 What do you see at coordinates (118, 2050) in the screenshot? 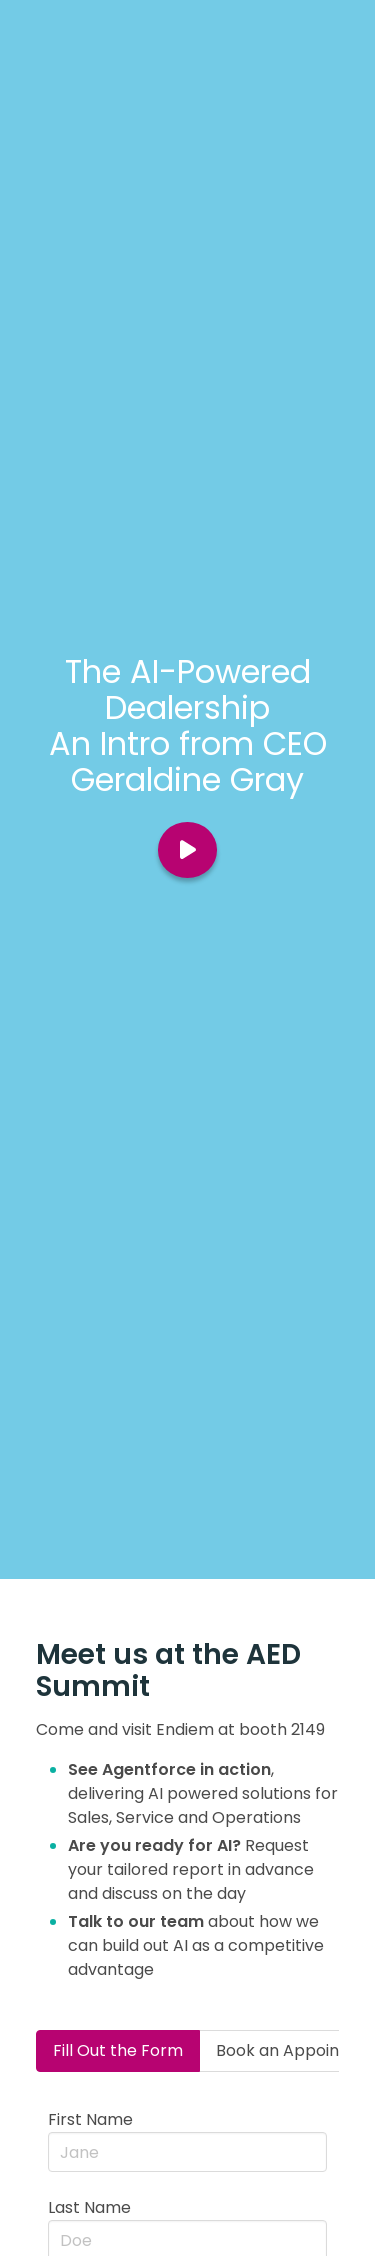
I see `Fill Out the Form` at bounding box center [118, 2050].